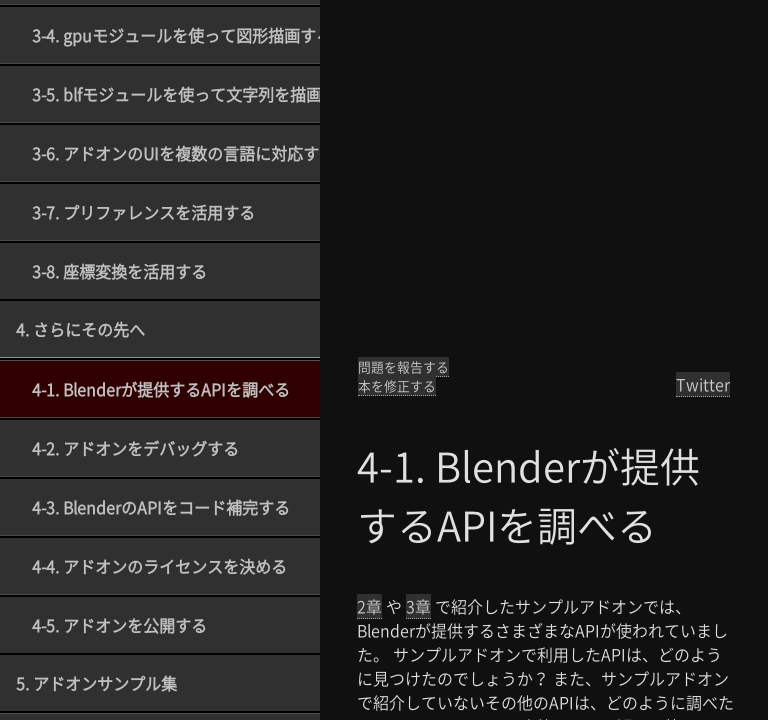  What do you see at coordinates (418, 606) in the screenshot?
I see `3章` at bounding box center [418, 606].